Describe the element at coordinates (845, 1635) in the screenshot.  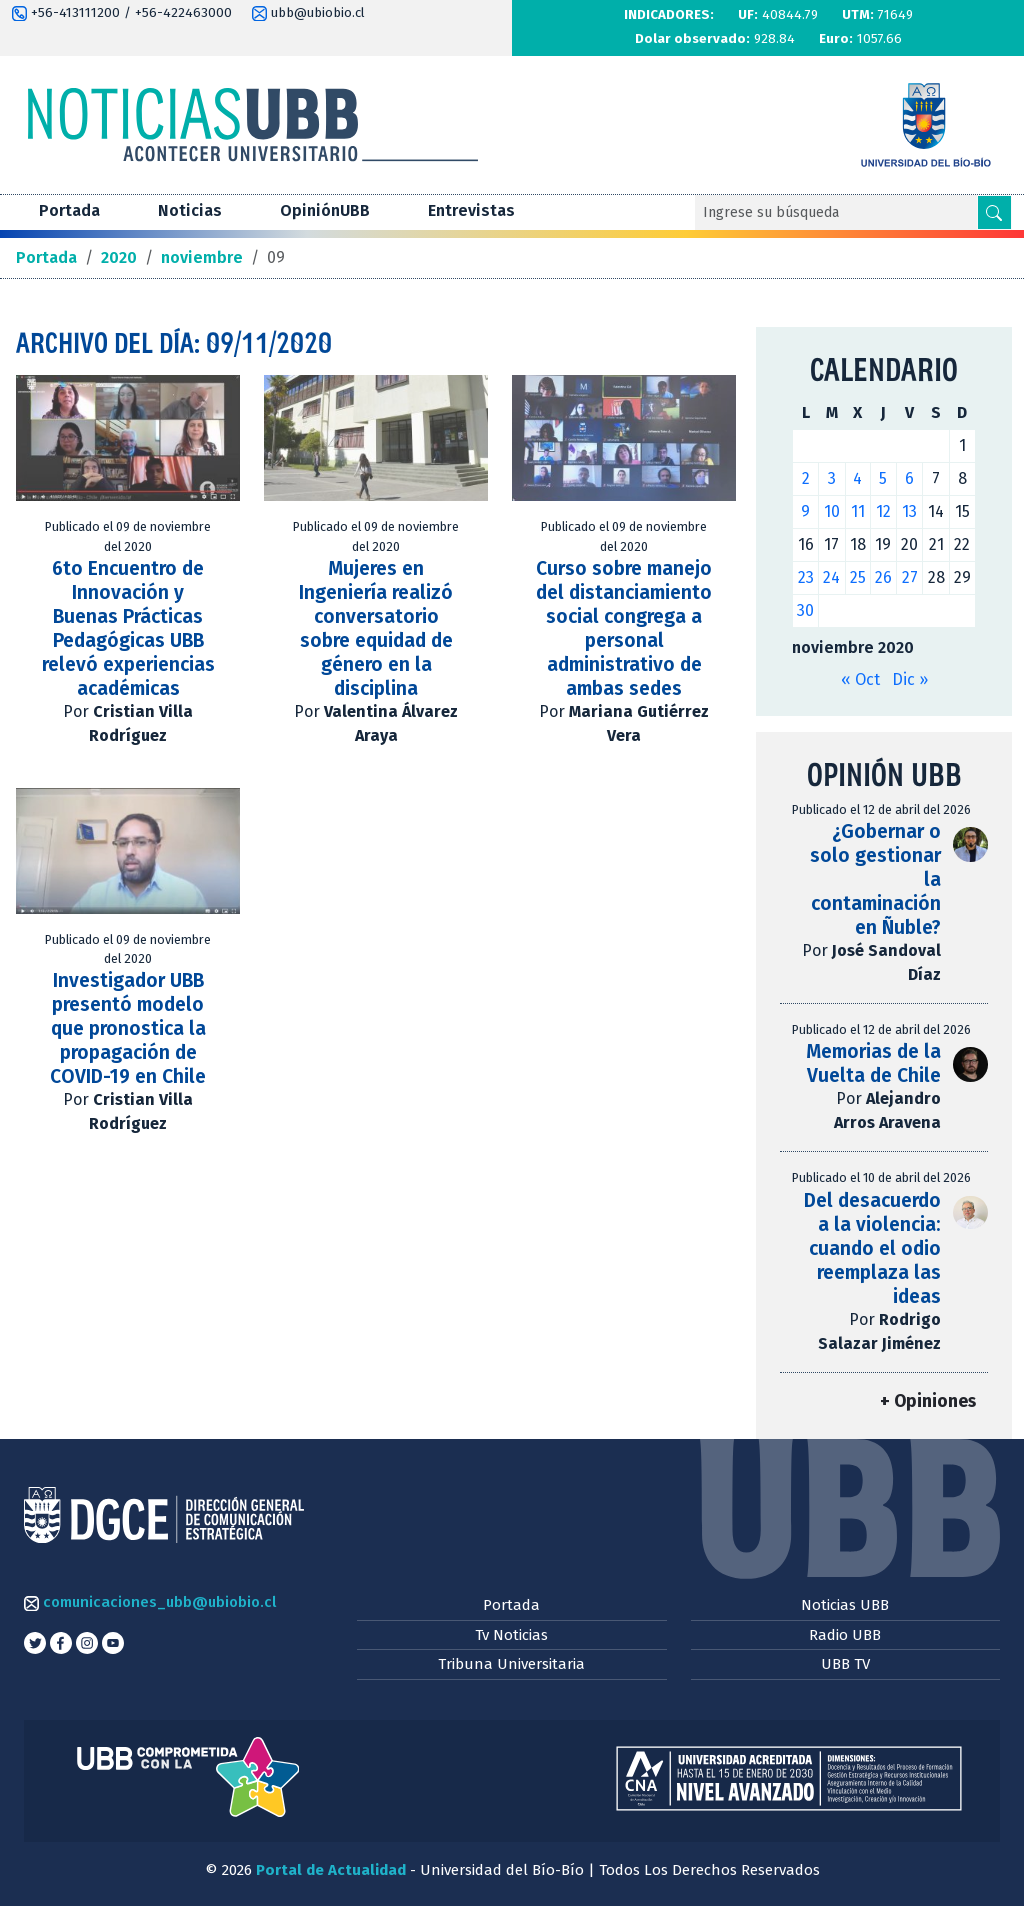
I see `Radio UBB` at that location.